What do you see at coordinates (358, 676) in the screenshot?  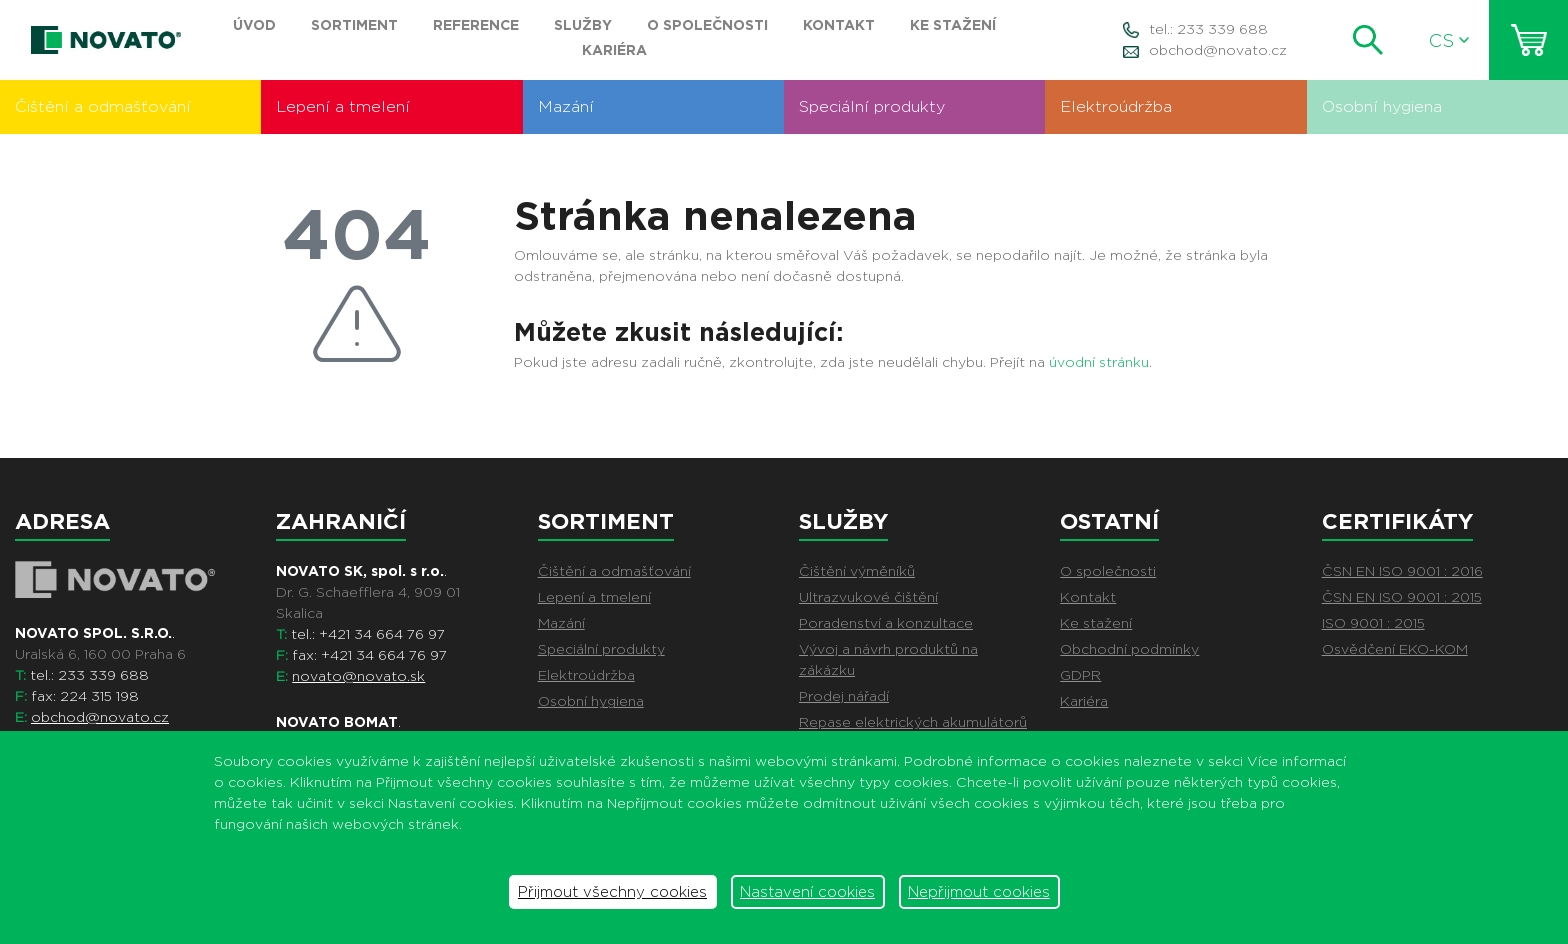 I see `novato@novato.sk` at bounding box center [358, 676].